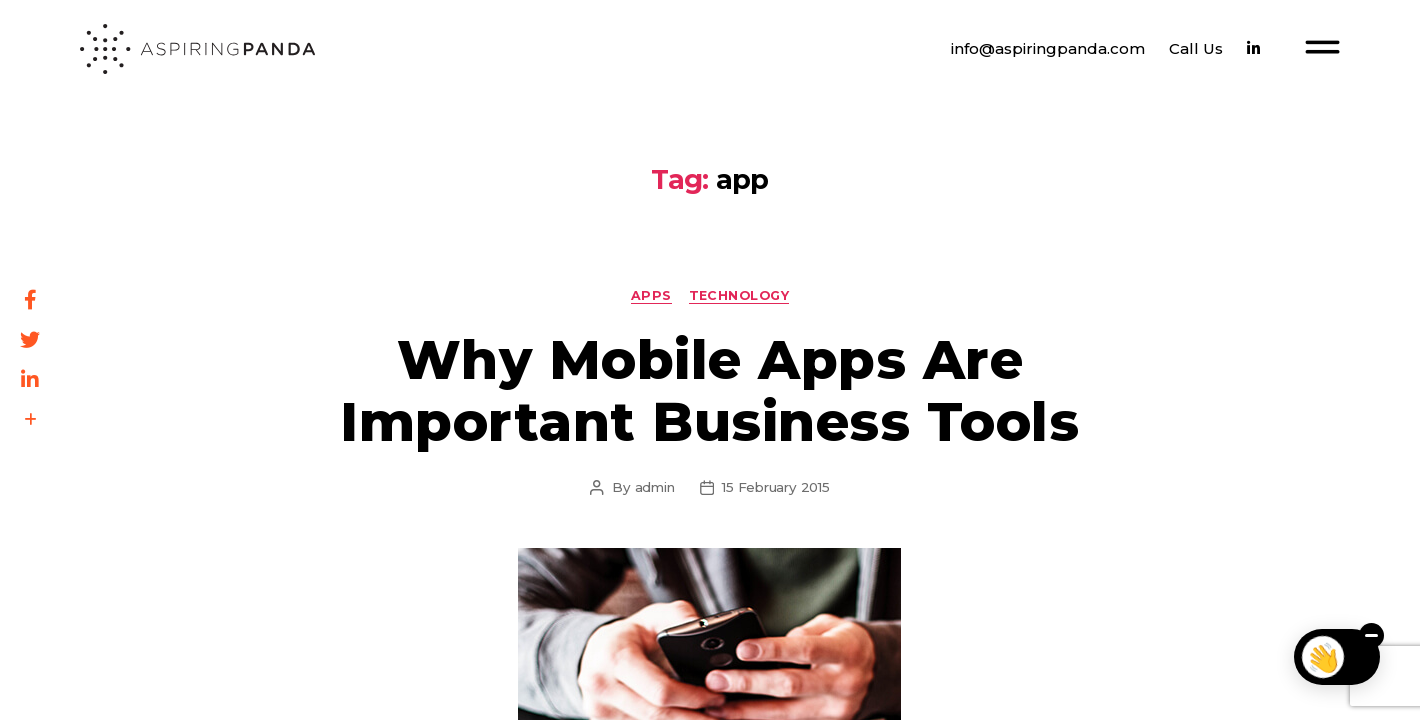 The height and width of the screenshot is (720, 1420). I want to click on info@aspiringpanda.com, so click(1048, 48).